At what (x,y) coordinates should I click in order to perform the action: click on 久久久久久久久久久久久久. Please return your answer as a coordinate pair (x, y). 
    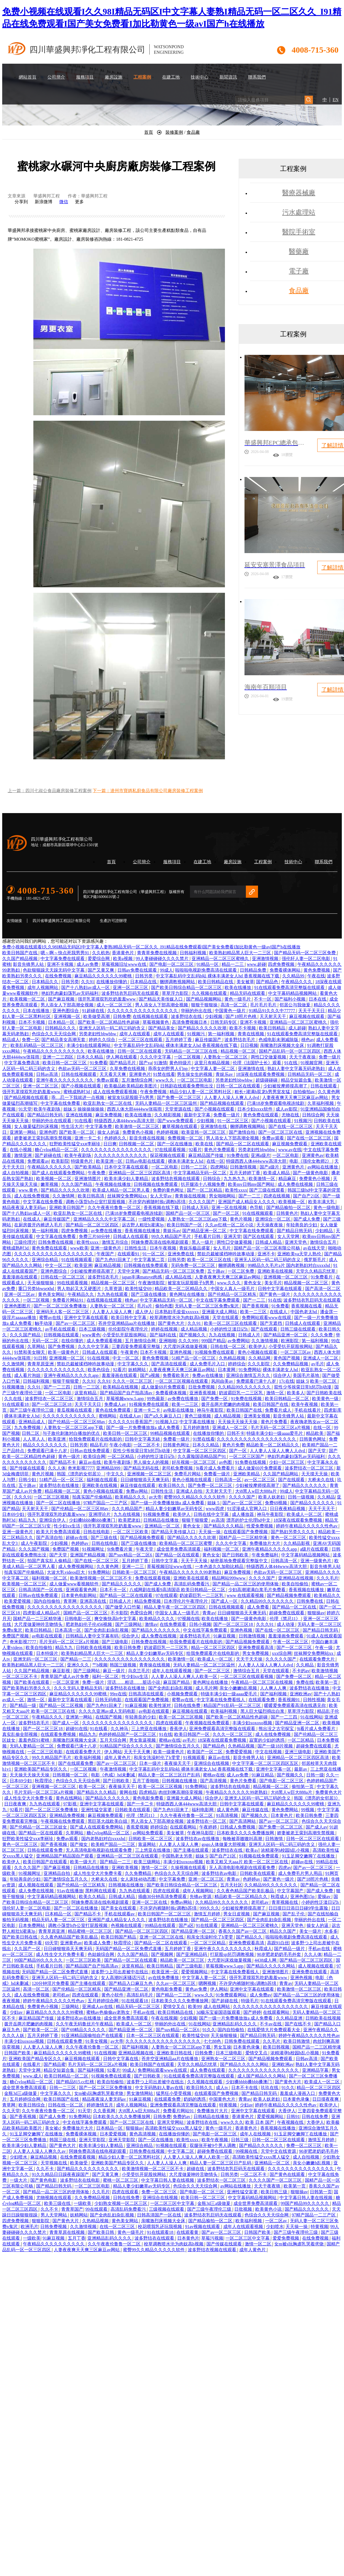
    Looking at the image, I should click on (121, 1155).